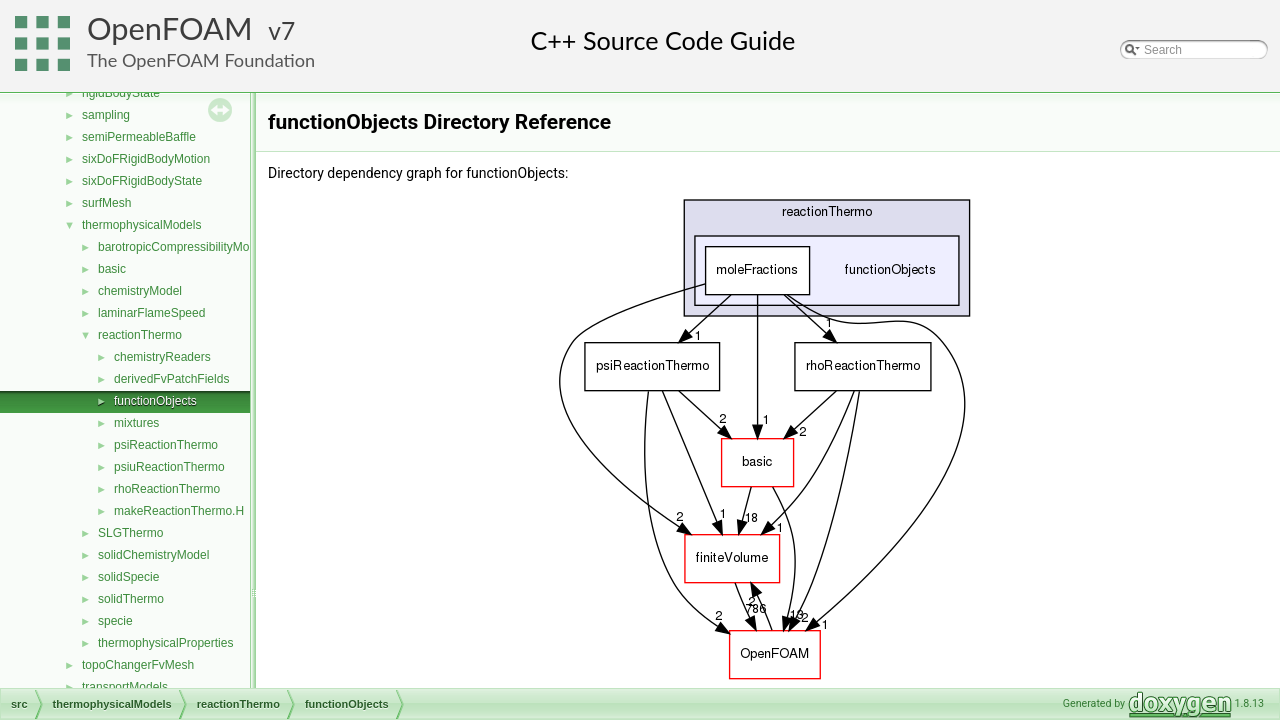  What do you see at coordinates (167, 489) in the screenshot?
I see `rhoReactionThermo` at bounding box center [167, 489].